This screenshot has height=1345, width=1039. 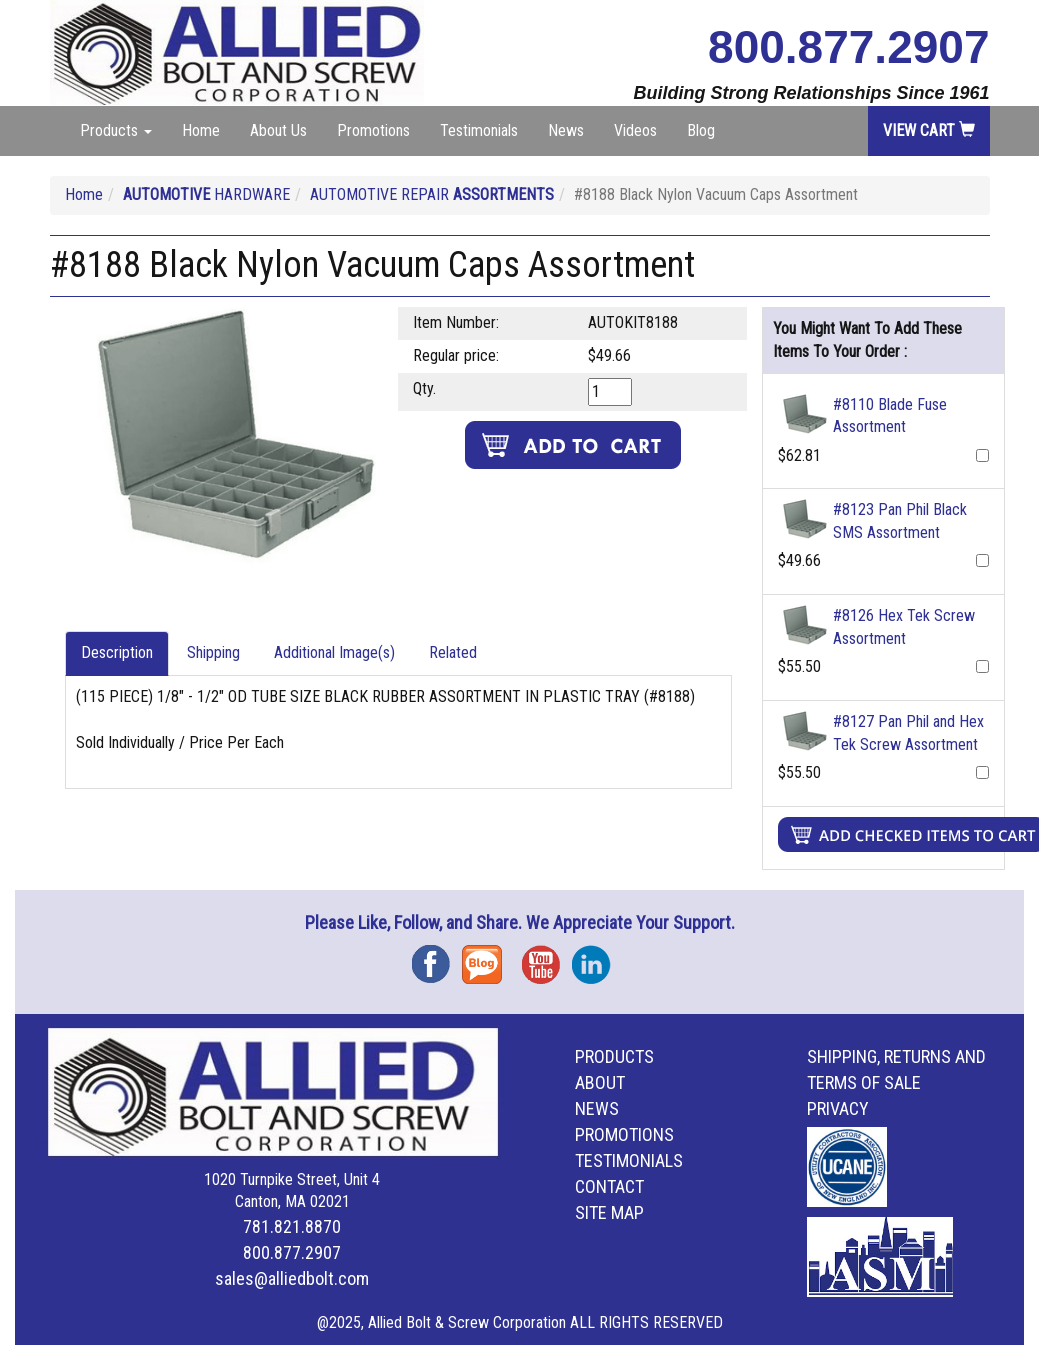 I want to click on Related, so click(x=453, y=652).